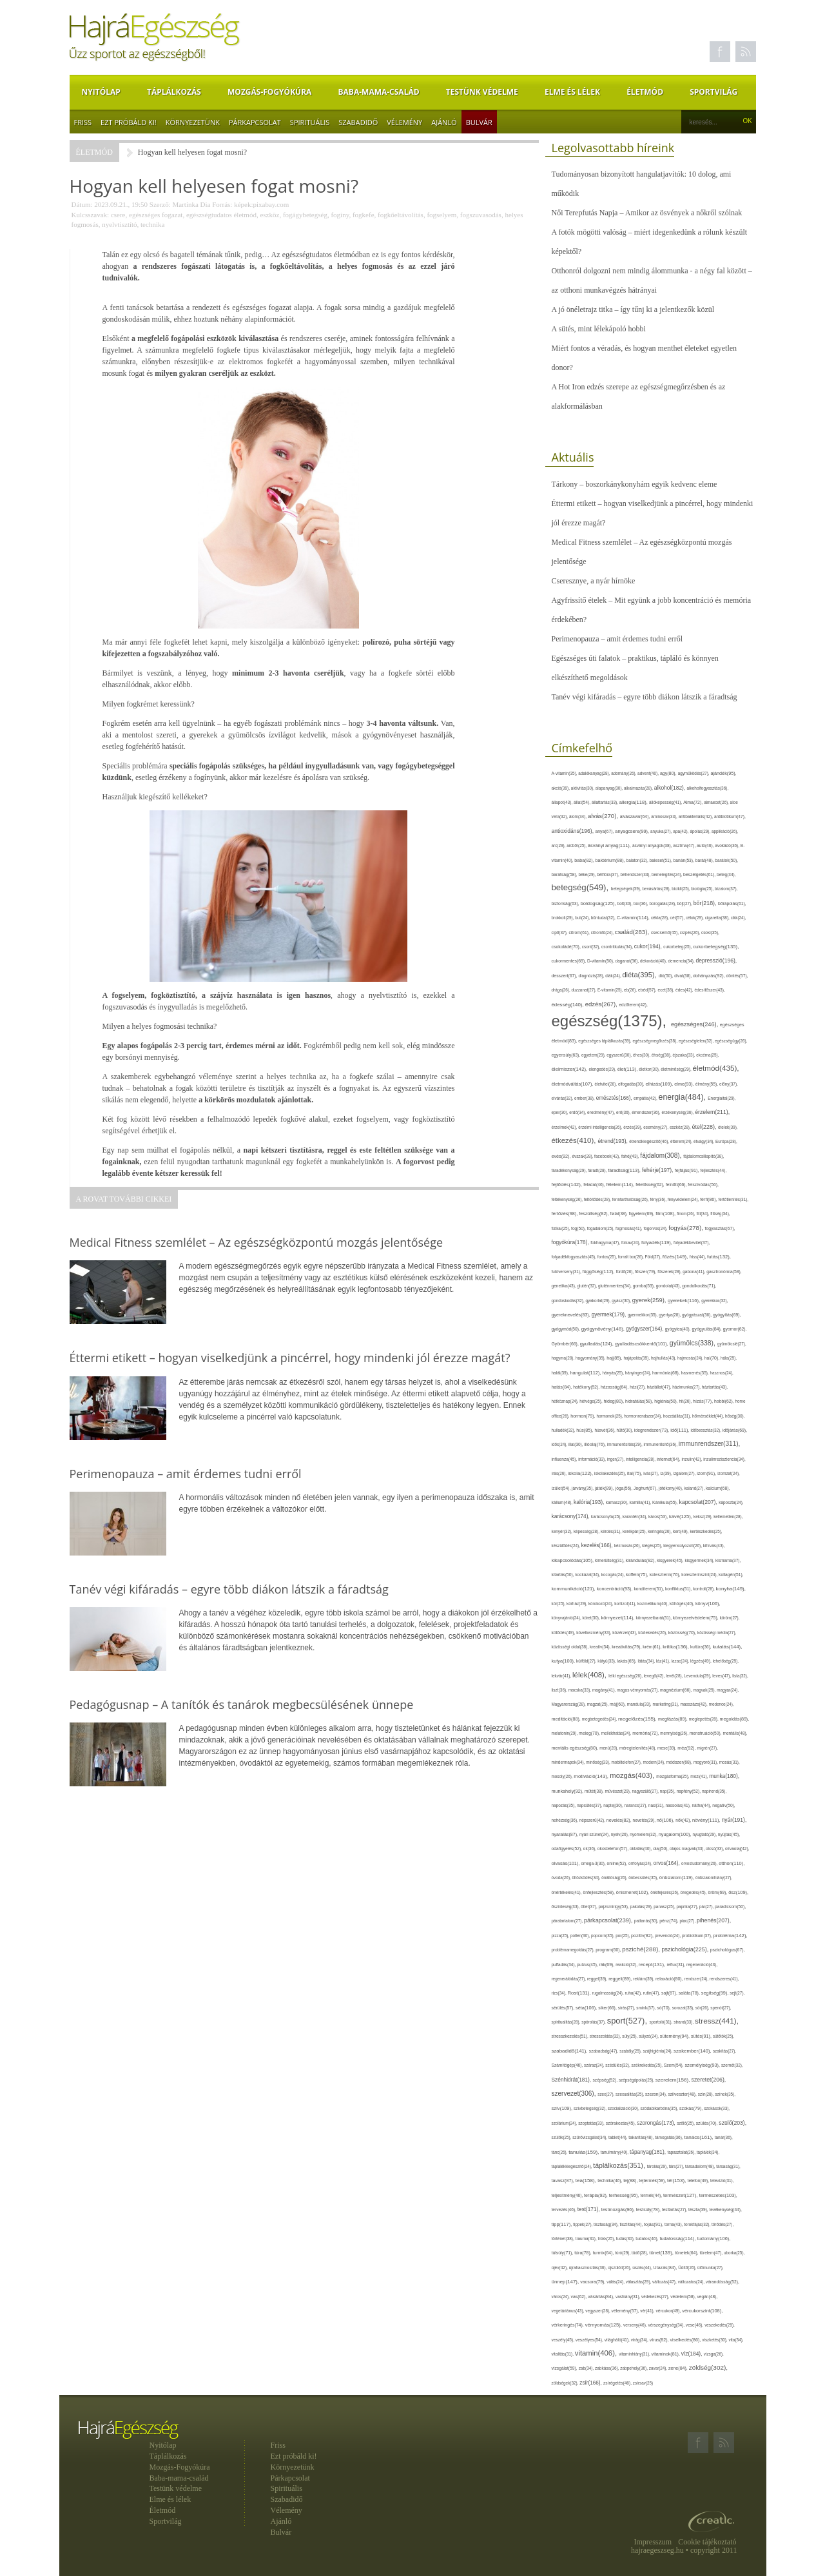 The height and width of the screenshot is (2576, 825). Describe the element at coordinates (630, 2036) in the screenshot. I see `súly(25),` at that location.